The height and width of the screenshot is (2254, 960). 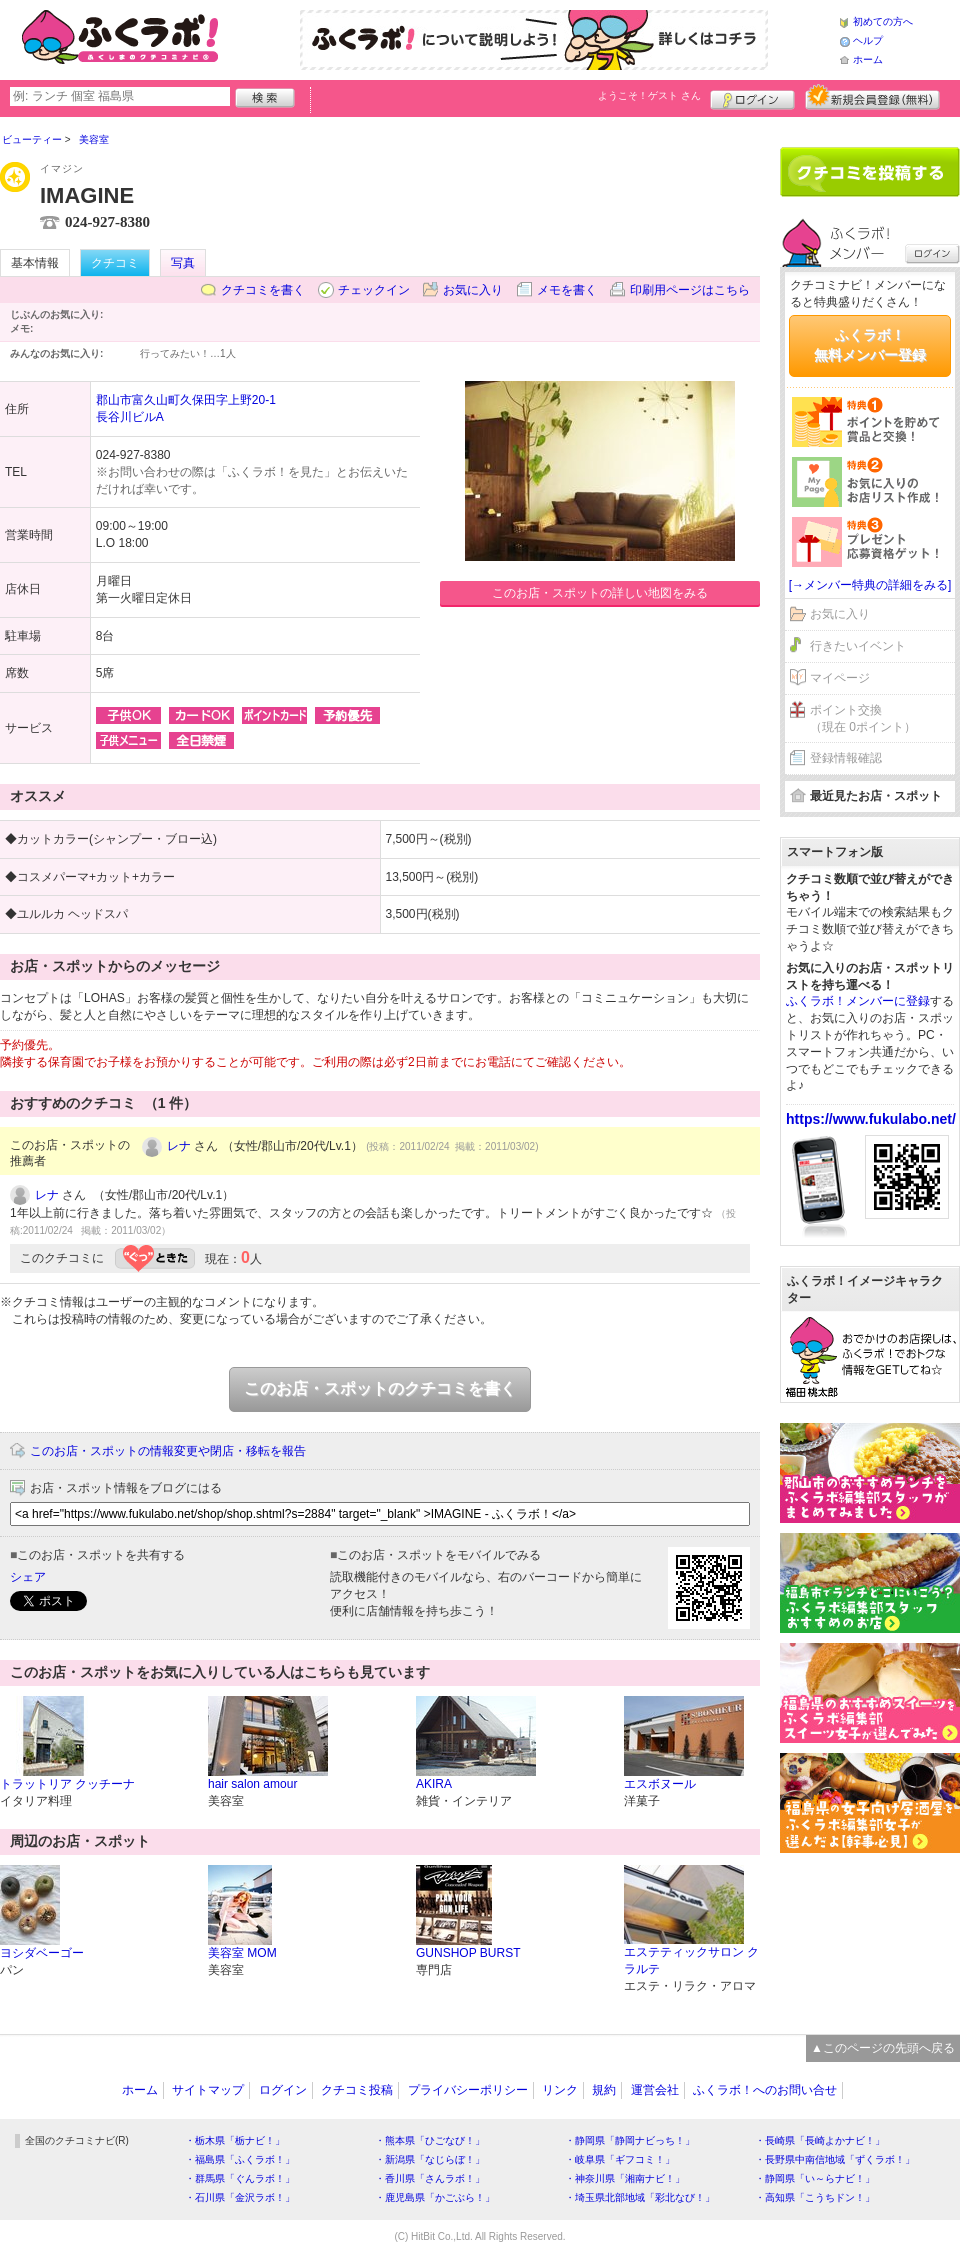 What do you see at coordinates (868, 59) in the screenshot?
I see `ホーム` at bounding box center [868, 59].